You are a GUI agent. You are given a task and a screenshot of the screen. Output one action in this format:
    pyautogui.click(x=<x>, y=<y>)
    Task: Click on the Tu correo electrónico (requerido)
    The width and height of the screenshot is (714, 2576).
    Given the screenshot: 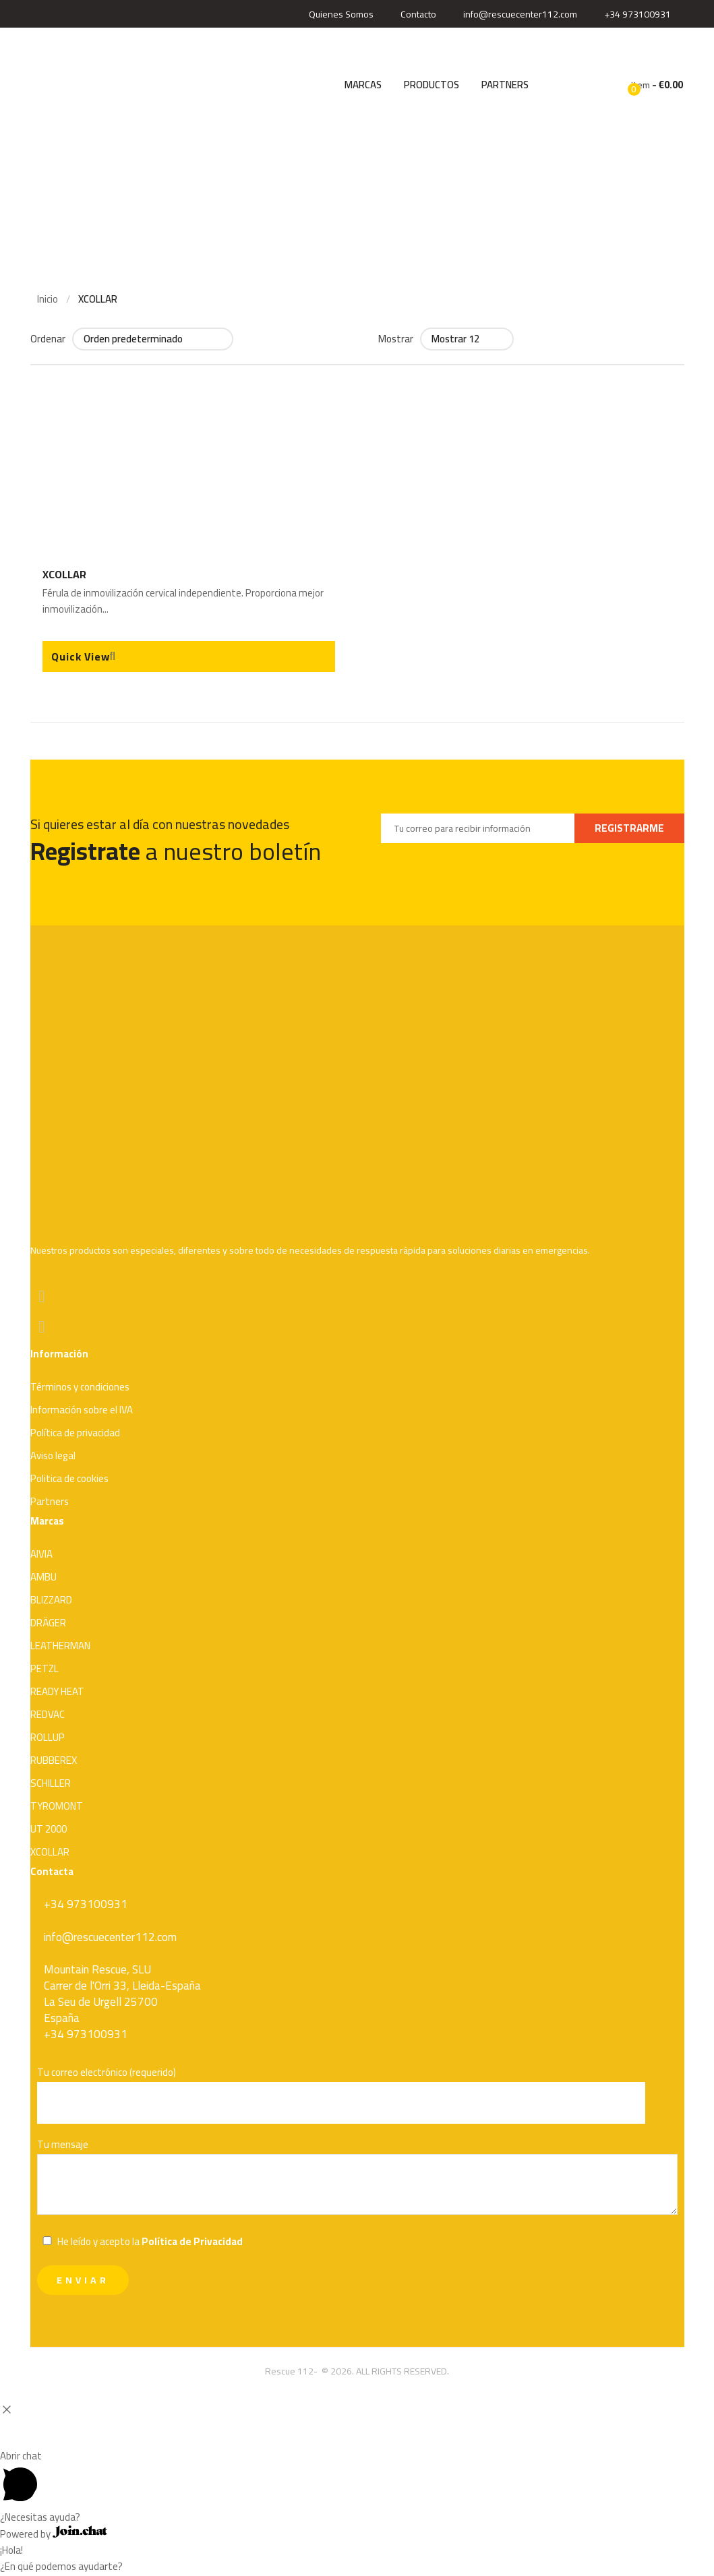 What is the action you would take?
    pyautogui.click(x=357, y=2094)
    